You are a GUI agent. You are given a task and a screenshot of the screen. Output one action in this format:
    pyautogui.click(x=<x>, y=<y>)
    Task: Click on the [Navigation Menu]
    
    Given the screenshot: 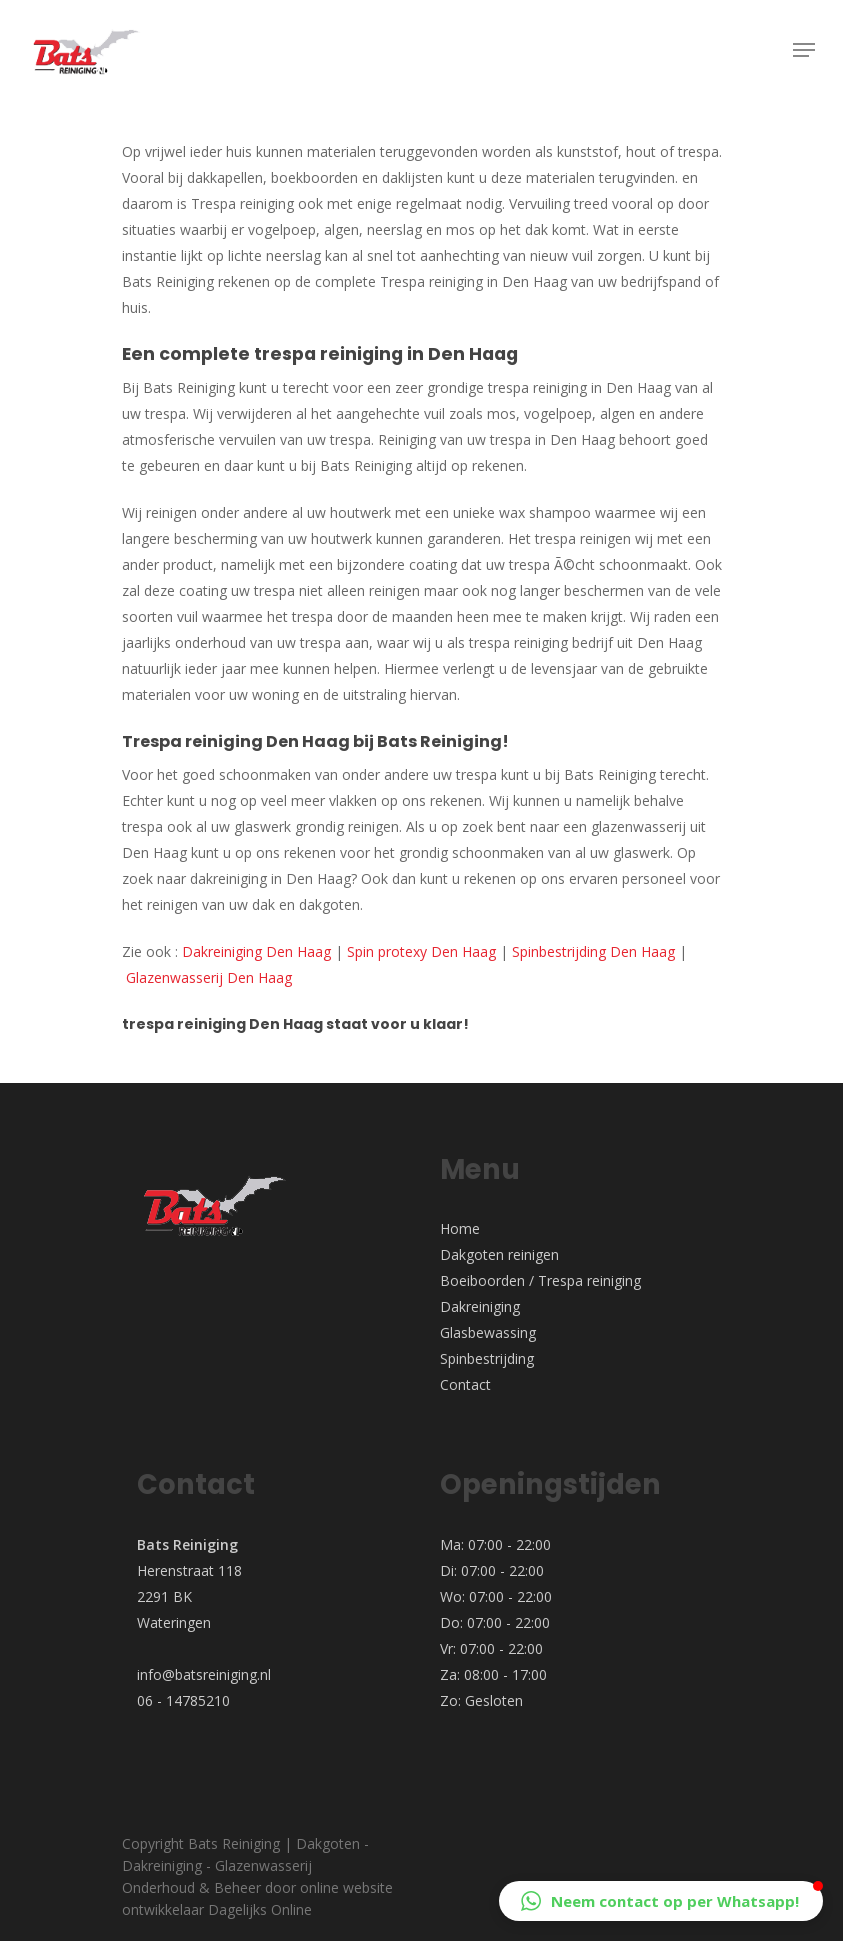 What is the action you would take?
    pyautogui.click(x=804, y=50)
    